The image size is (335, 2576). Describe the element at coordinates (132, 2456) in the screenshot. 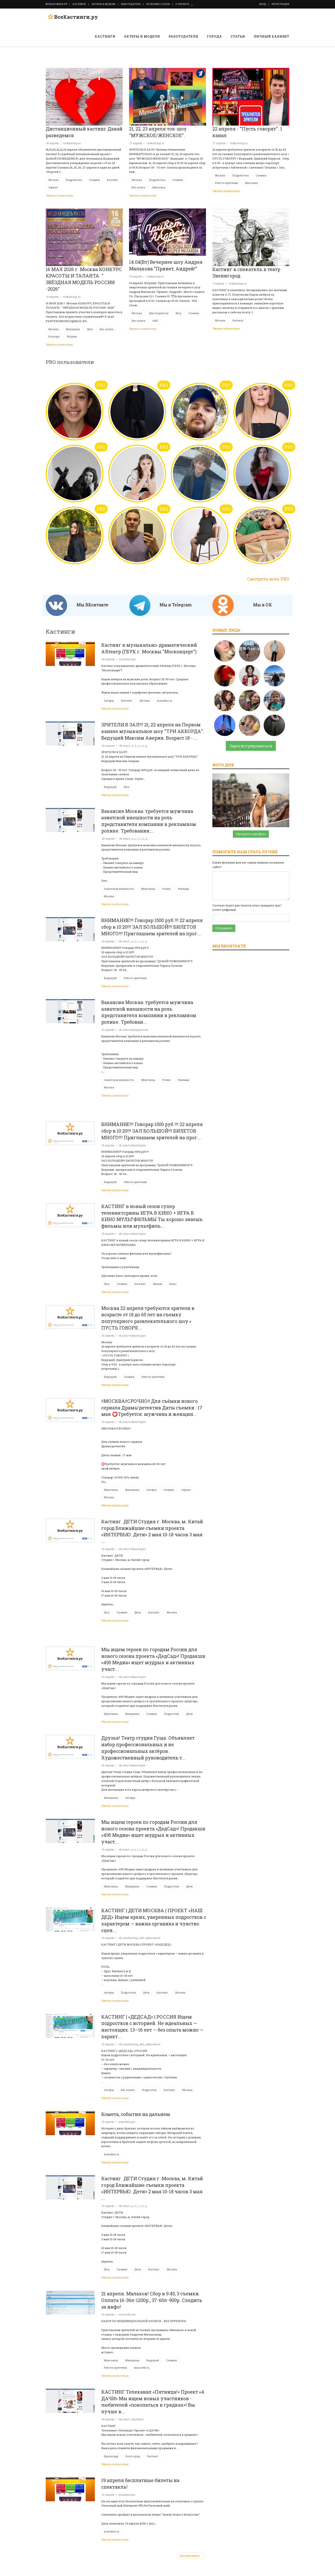

I see `Волгоград` at that location.